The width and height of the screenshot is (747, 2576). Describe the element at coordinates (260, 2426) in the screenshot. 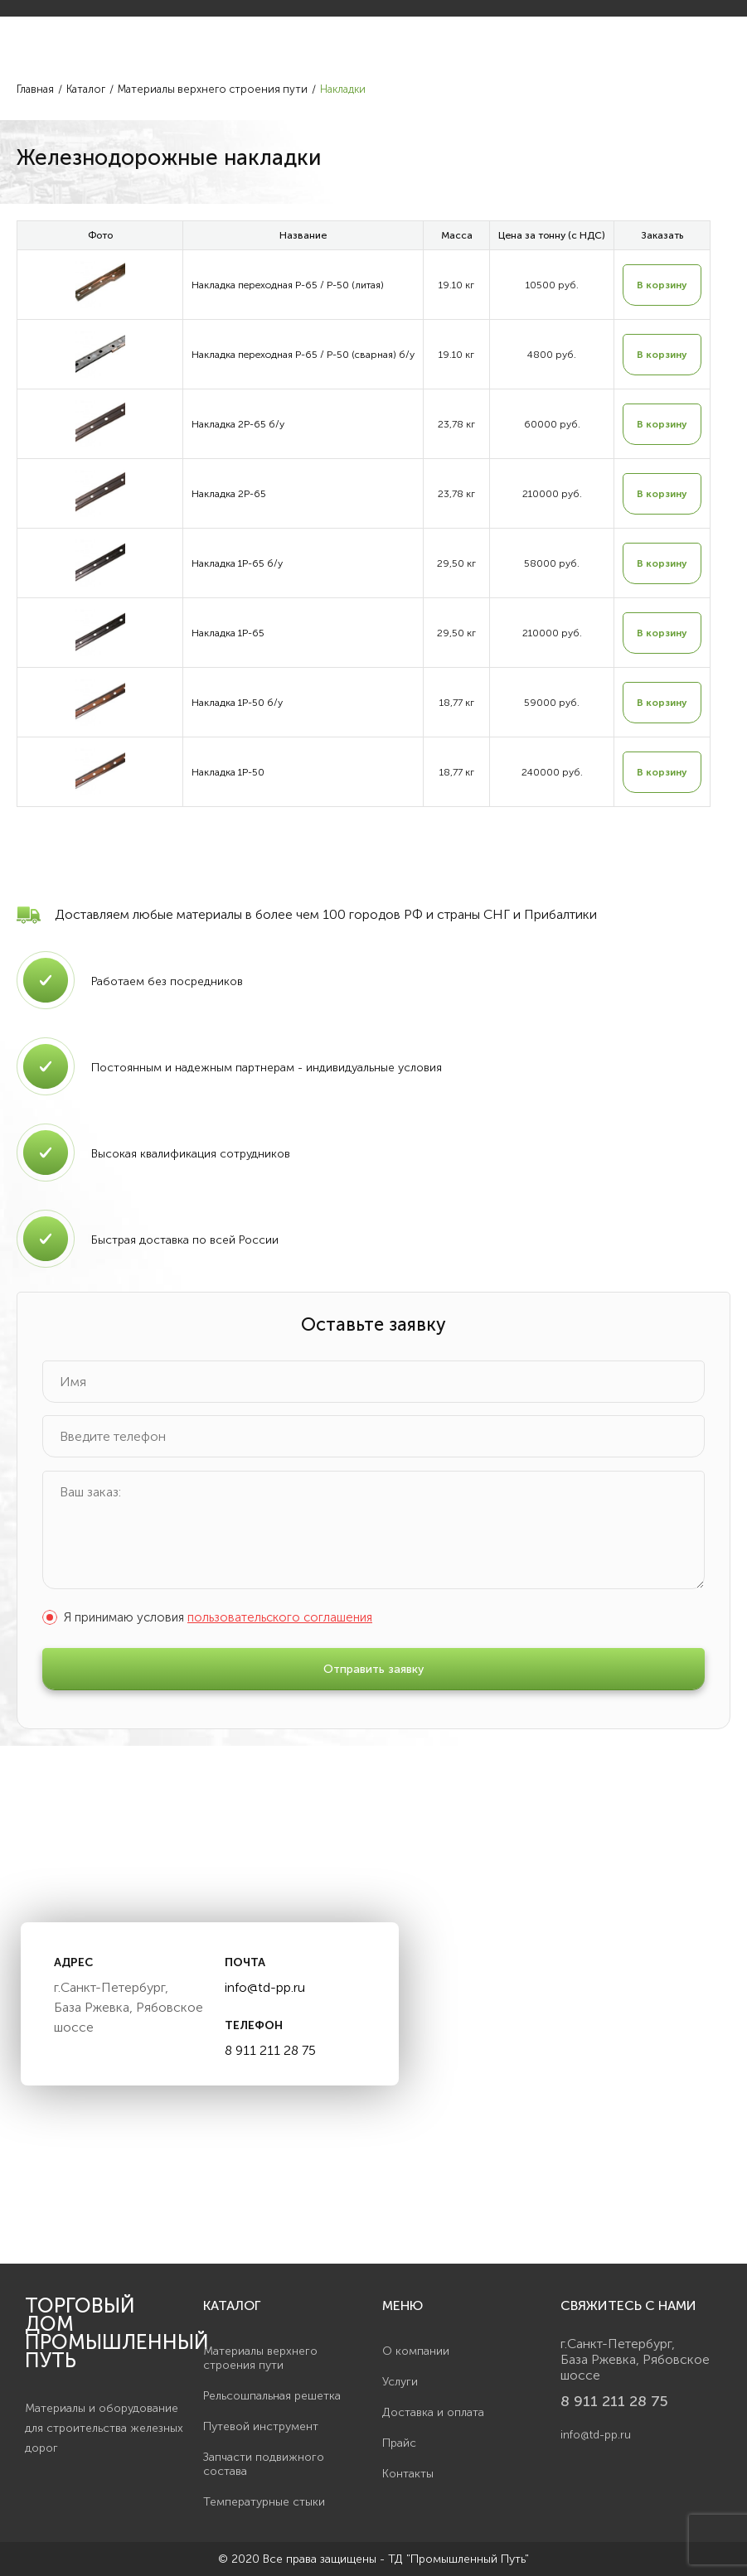

I see `Путевой инструмент` at that location.